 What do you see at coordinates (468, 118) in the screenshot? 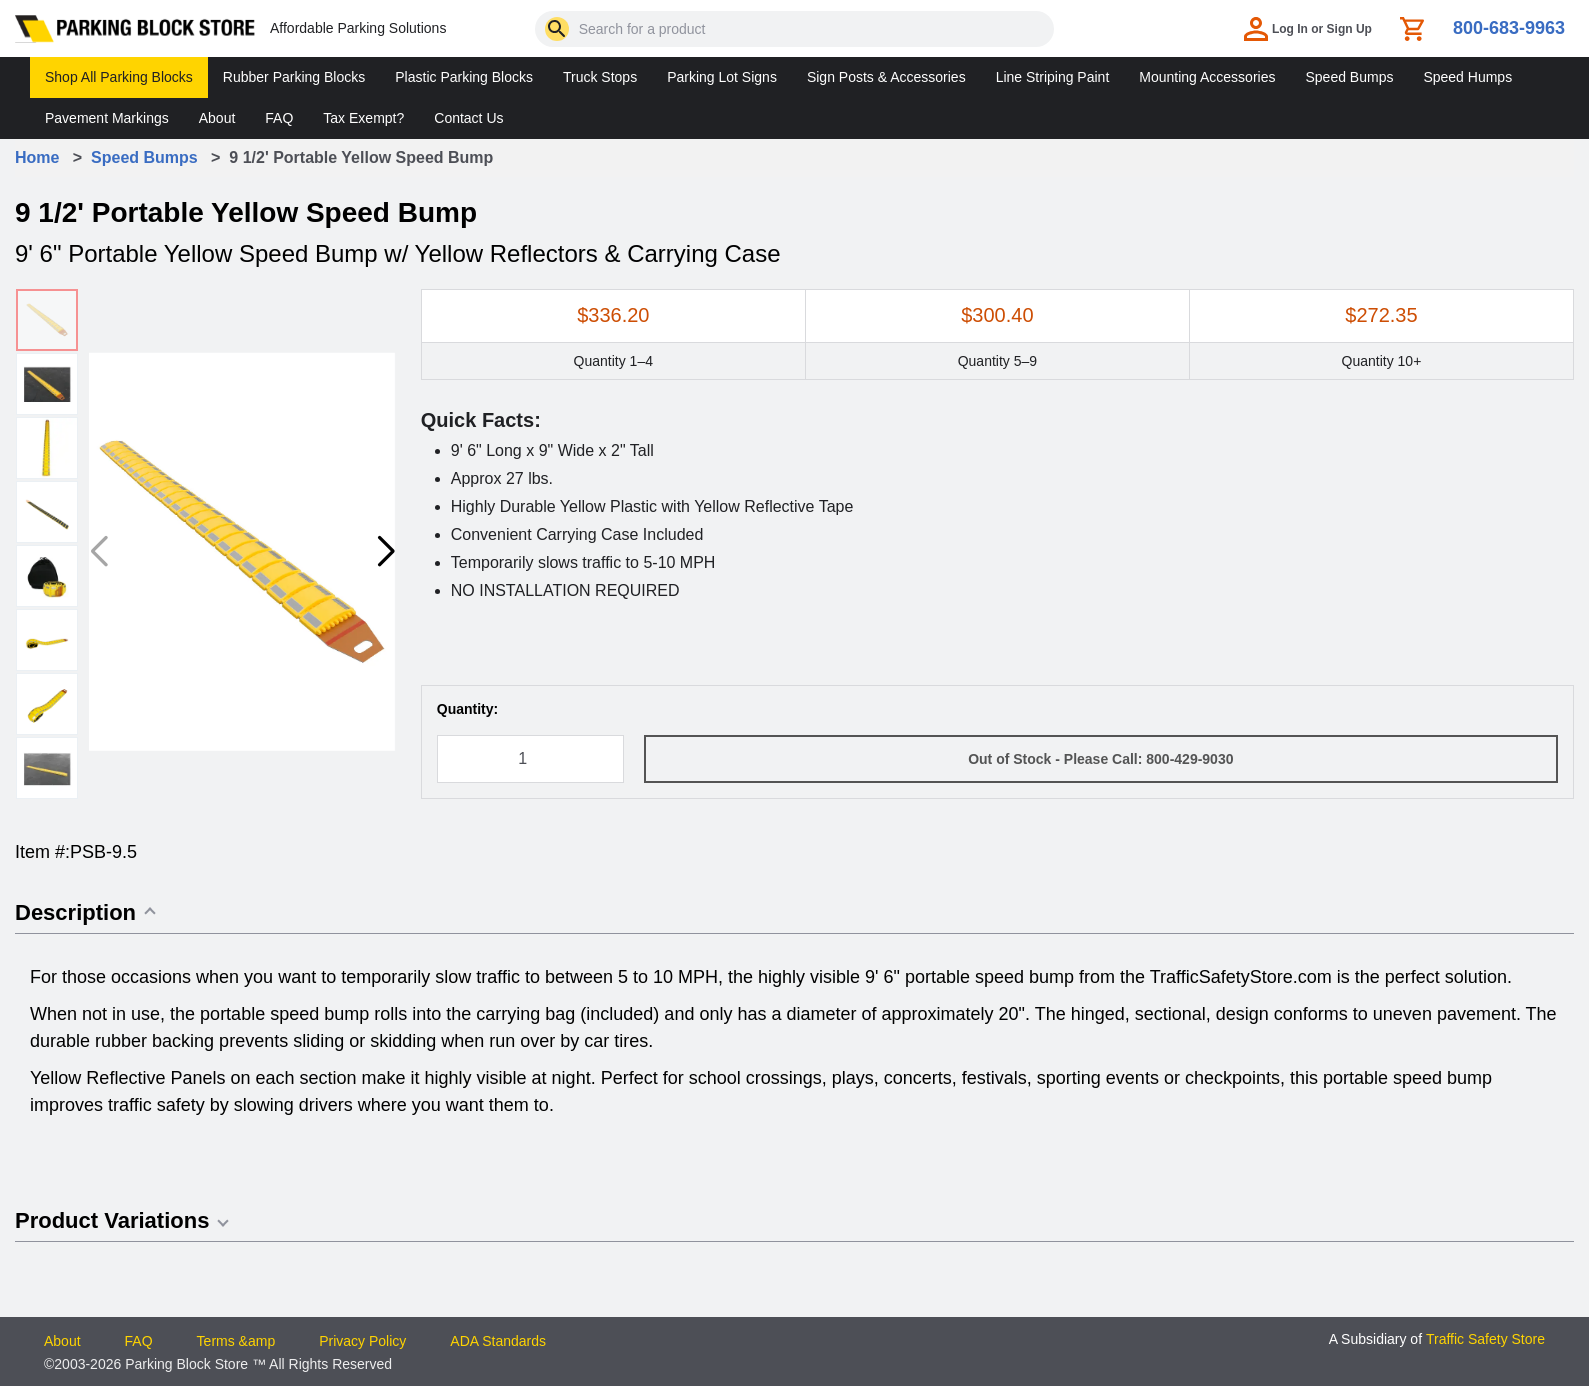
I see `Contact Us` at bounding box center [468, 118].